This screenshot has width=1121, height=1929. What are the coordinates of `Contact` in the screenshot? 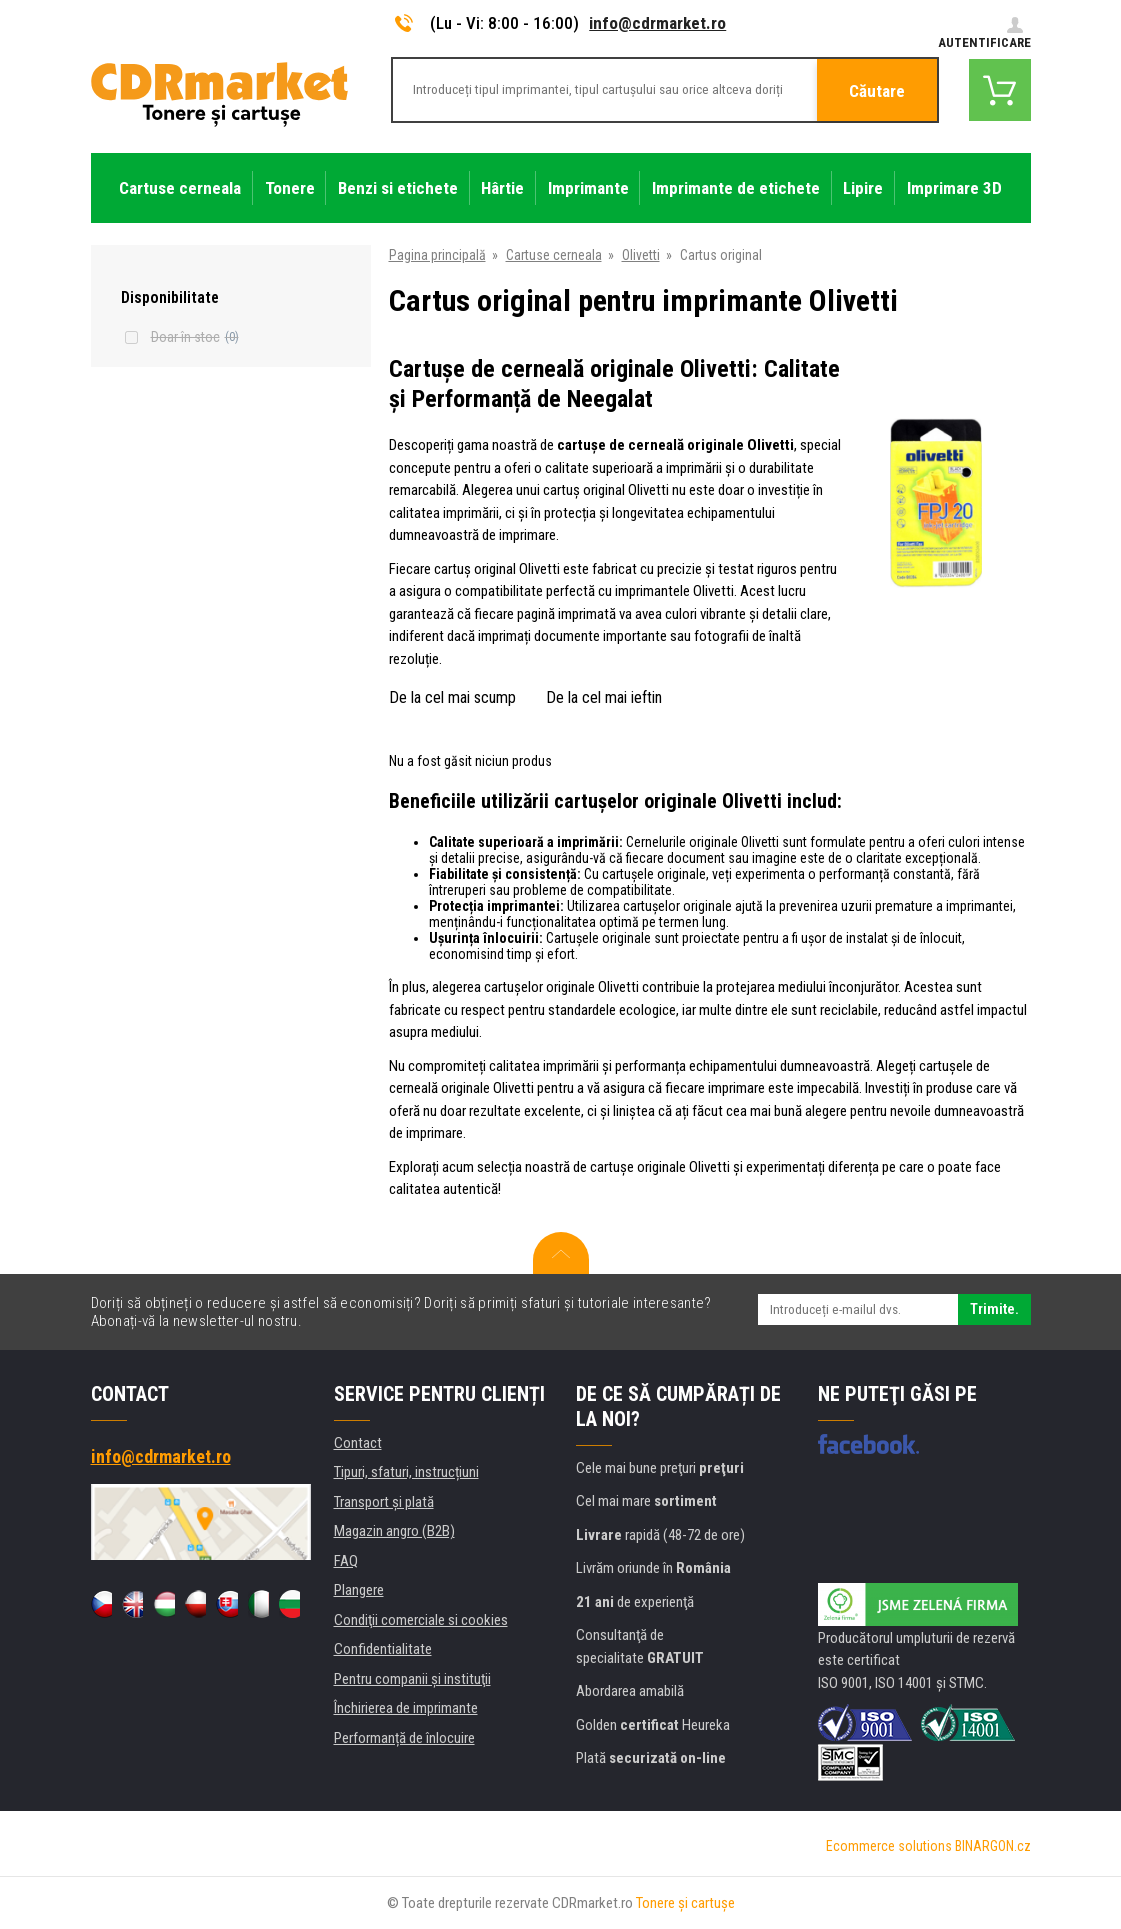 It's located at (358, 1443).